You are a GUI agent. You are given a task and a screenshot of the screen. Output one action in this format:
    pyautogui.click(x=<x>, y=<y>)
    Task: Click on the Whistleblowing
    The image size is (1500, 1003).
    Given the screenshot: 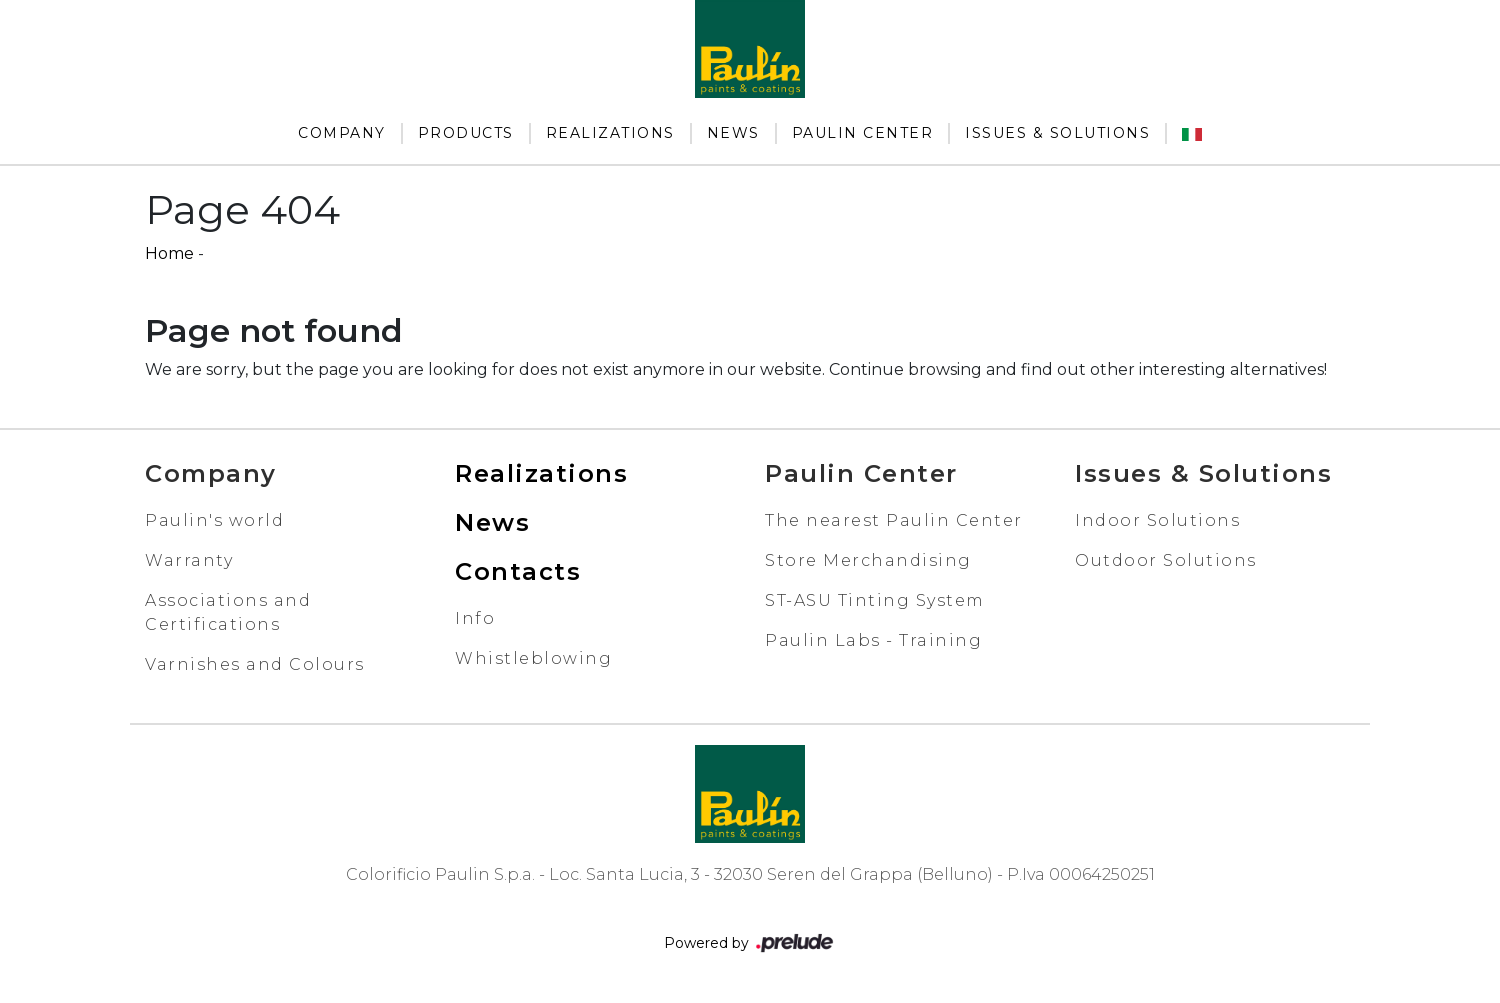 What is the action you would take?
    pyautogui.click(x=533, y=658)
    